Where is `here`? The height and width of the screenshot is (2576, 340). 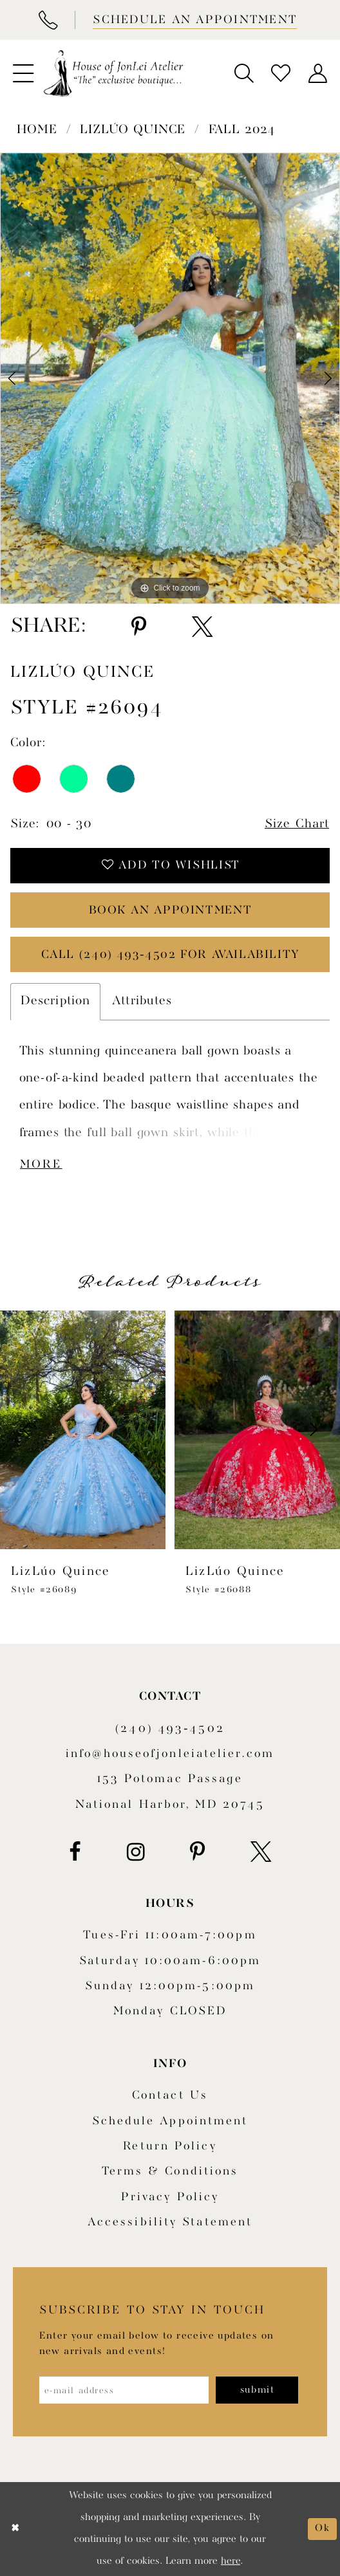 here is located at coordinates (230, 2561).